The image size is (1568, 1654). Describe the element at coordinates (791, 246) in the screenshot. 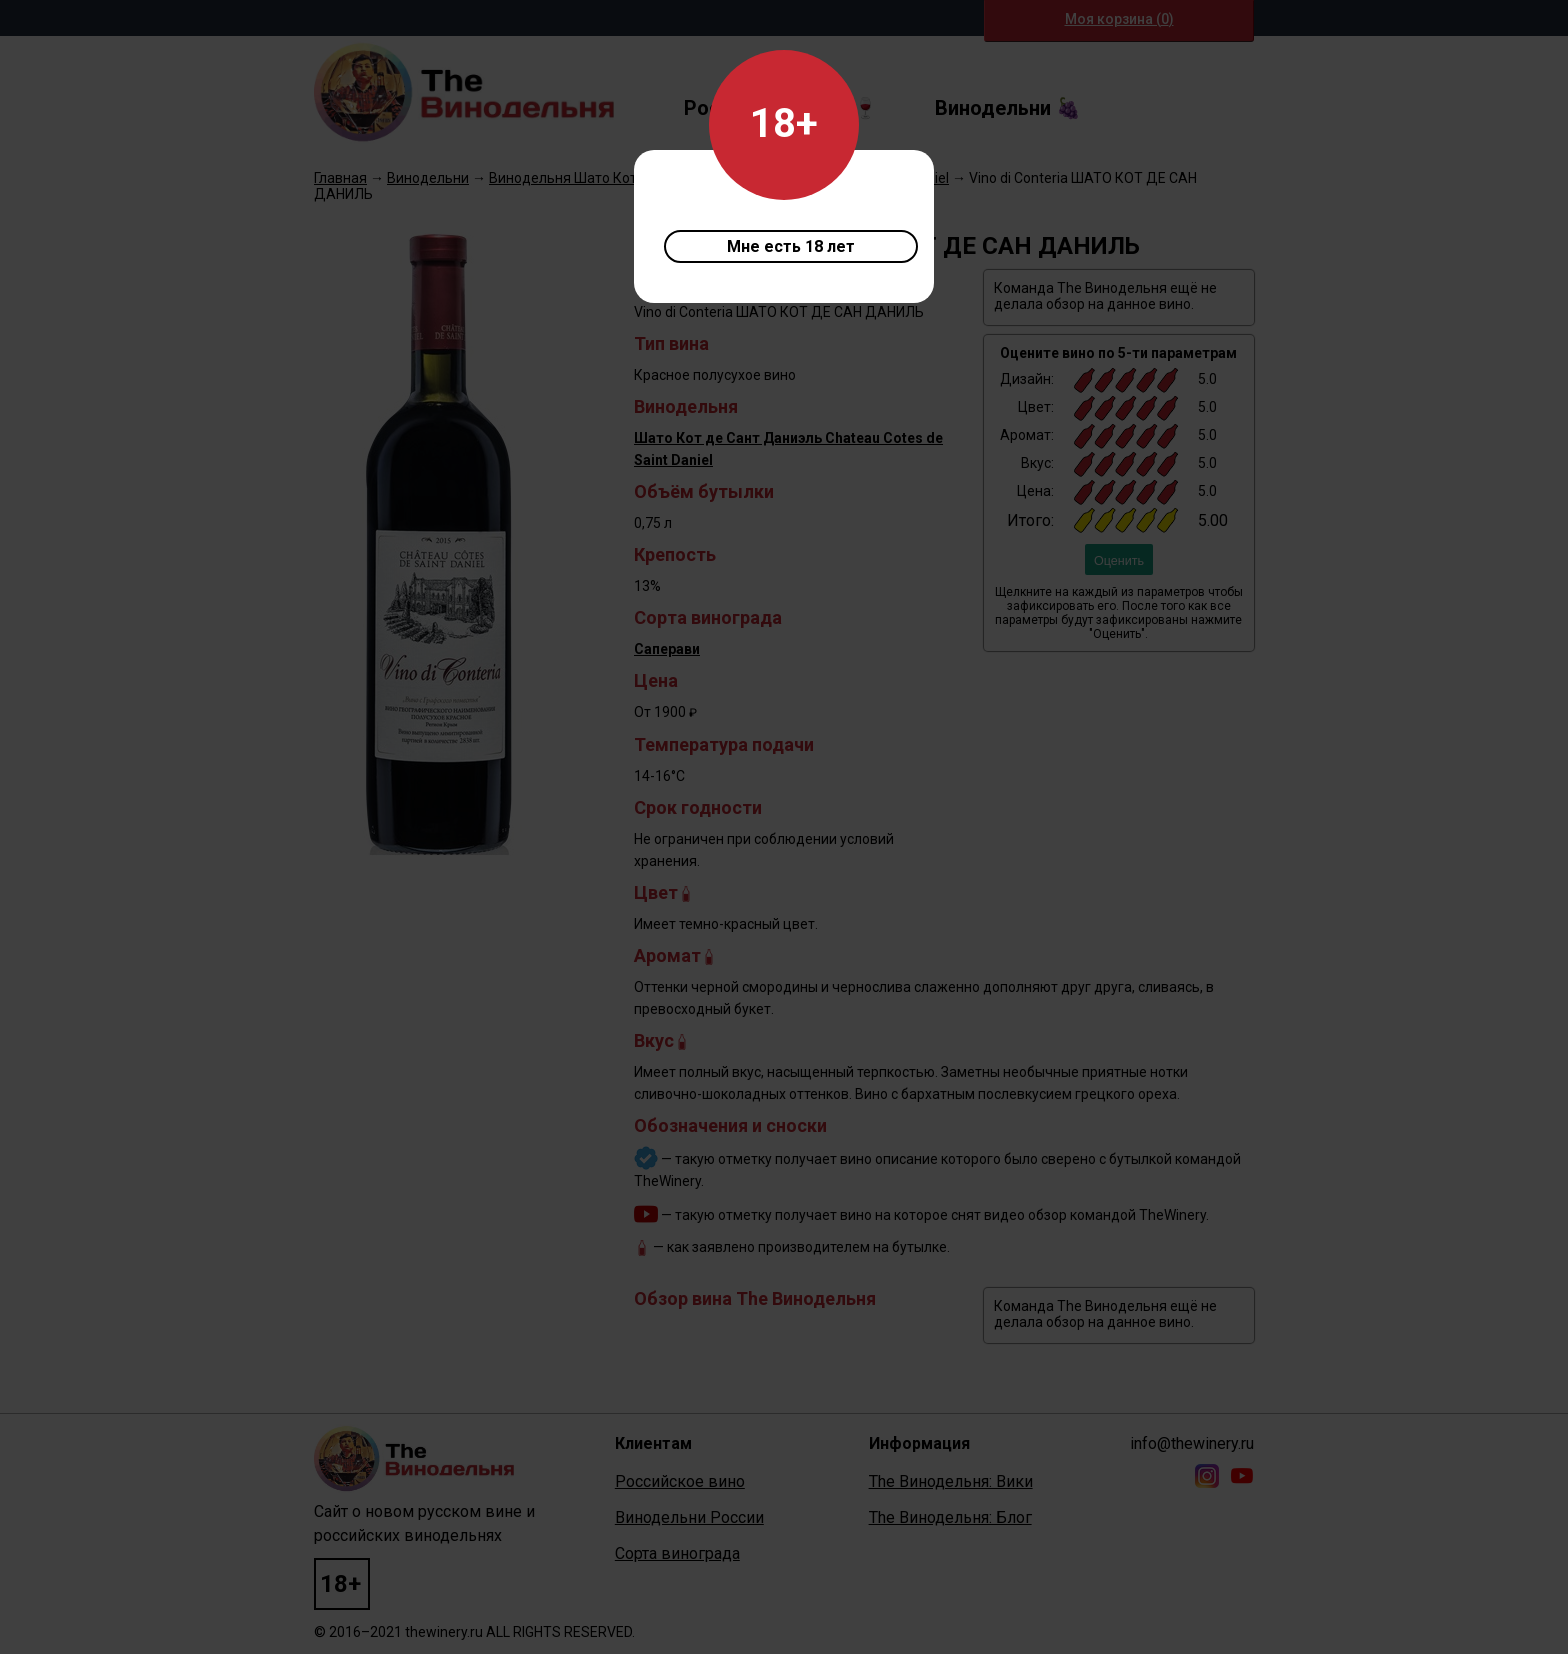

I see `Мне есть 18 лет` at that location.